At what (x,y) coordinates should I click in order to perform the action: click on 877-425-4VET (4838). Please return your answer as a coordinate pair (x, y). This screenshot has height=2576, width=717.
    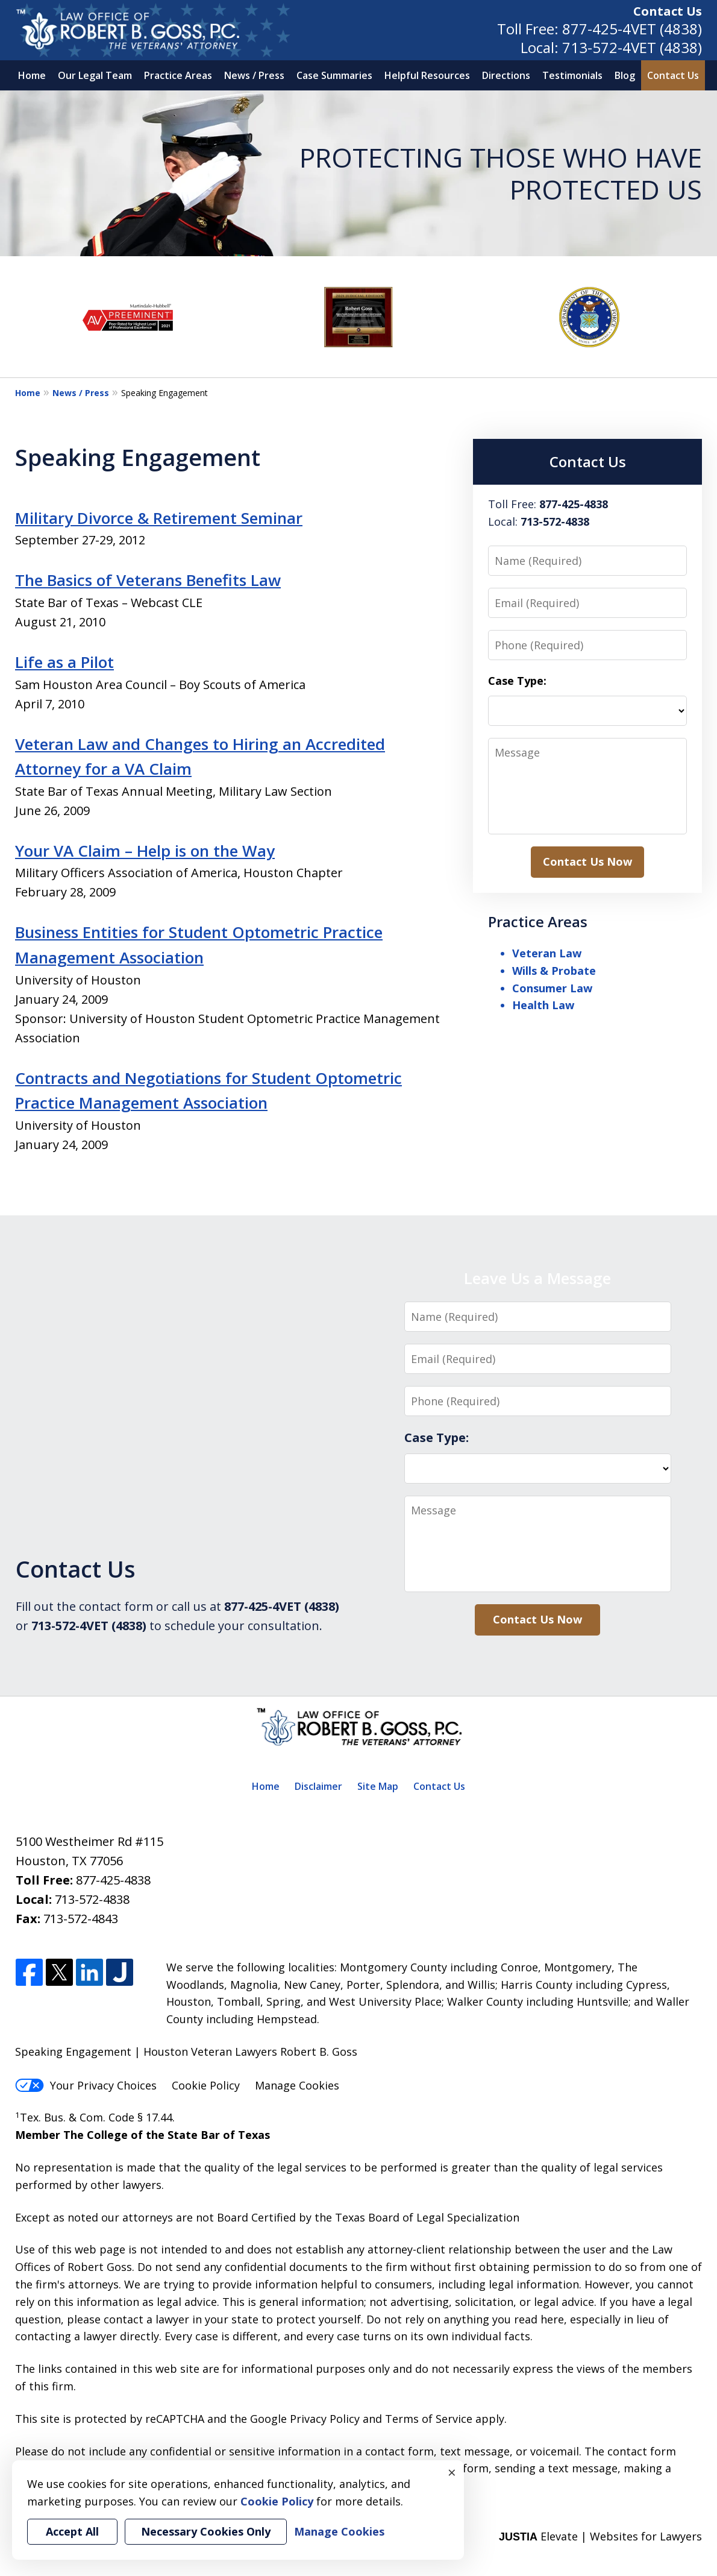
    Looking at the image, I should click on (632, 29).